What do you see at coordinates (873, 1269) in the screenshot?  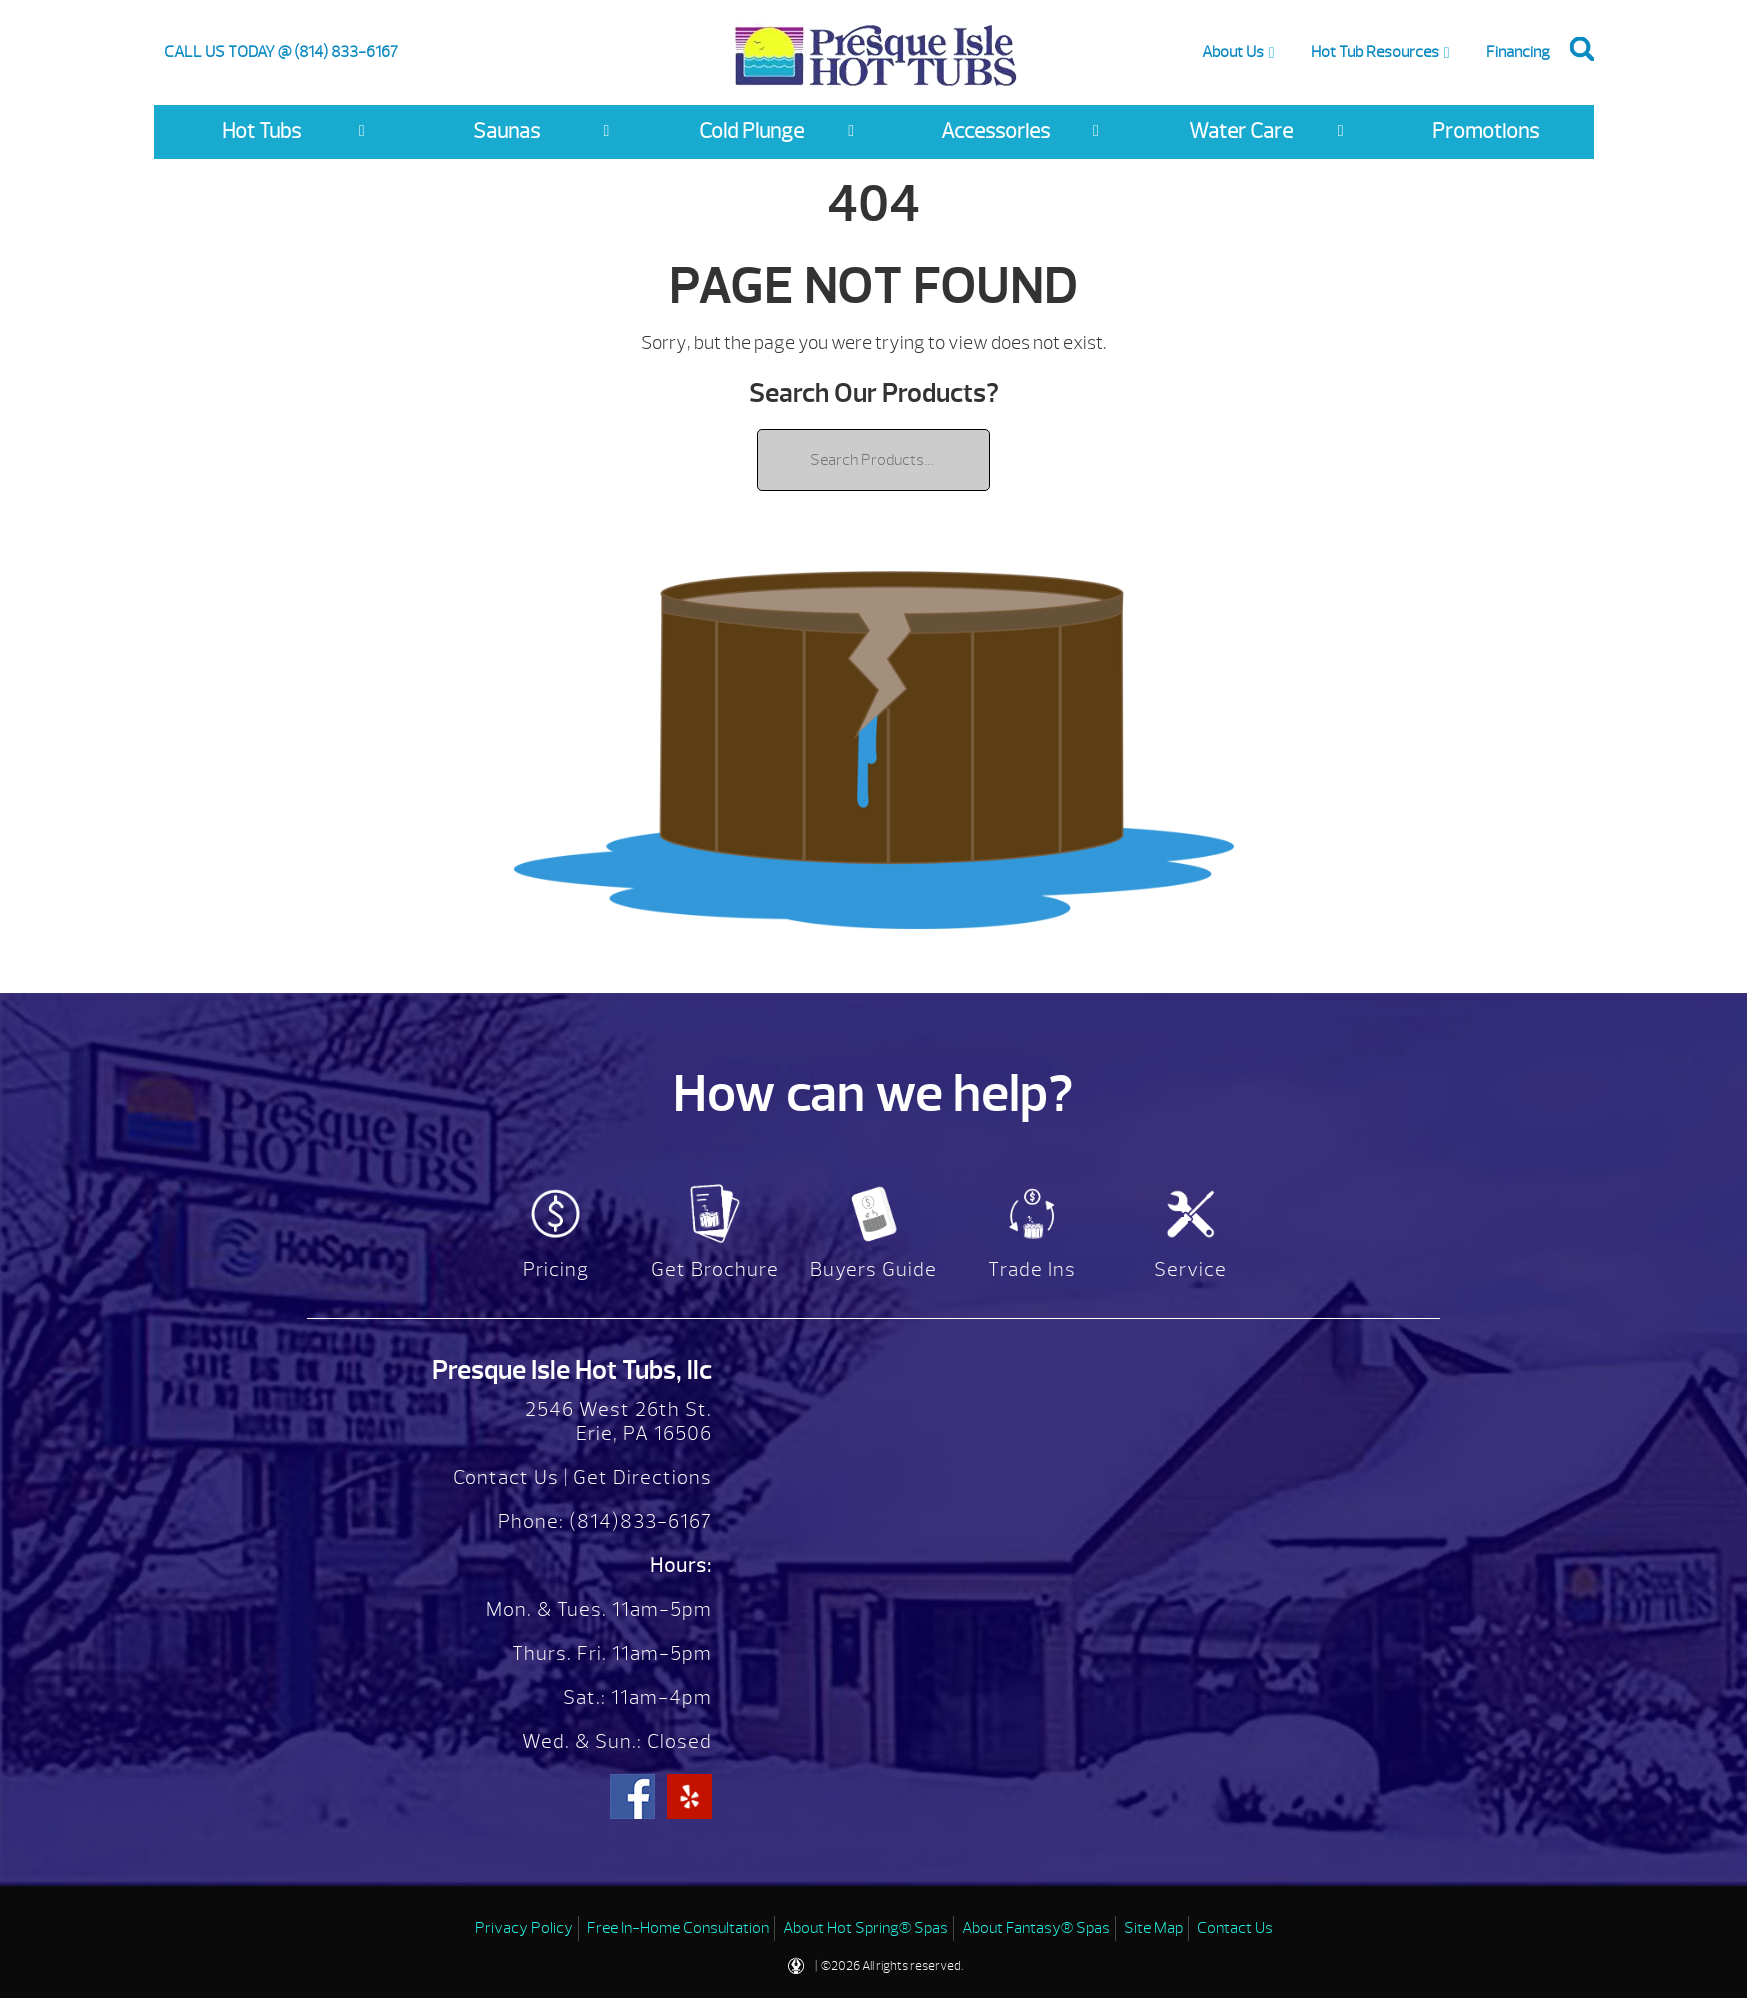 I see `Buyers Guide` at bounding box center [873, 1269].